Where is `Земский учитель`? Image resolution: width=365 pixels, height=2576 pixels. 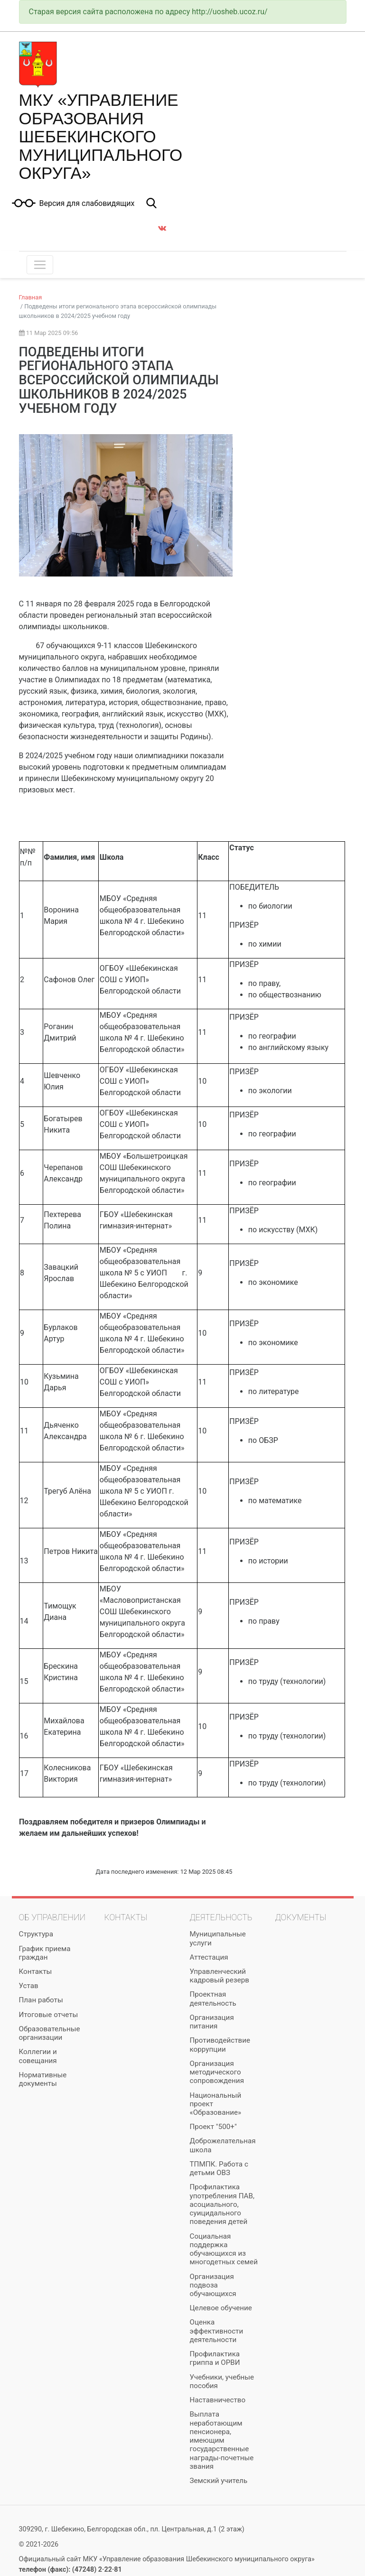
Земский учитель is located at coordinates (219, 2480).